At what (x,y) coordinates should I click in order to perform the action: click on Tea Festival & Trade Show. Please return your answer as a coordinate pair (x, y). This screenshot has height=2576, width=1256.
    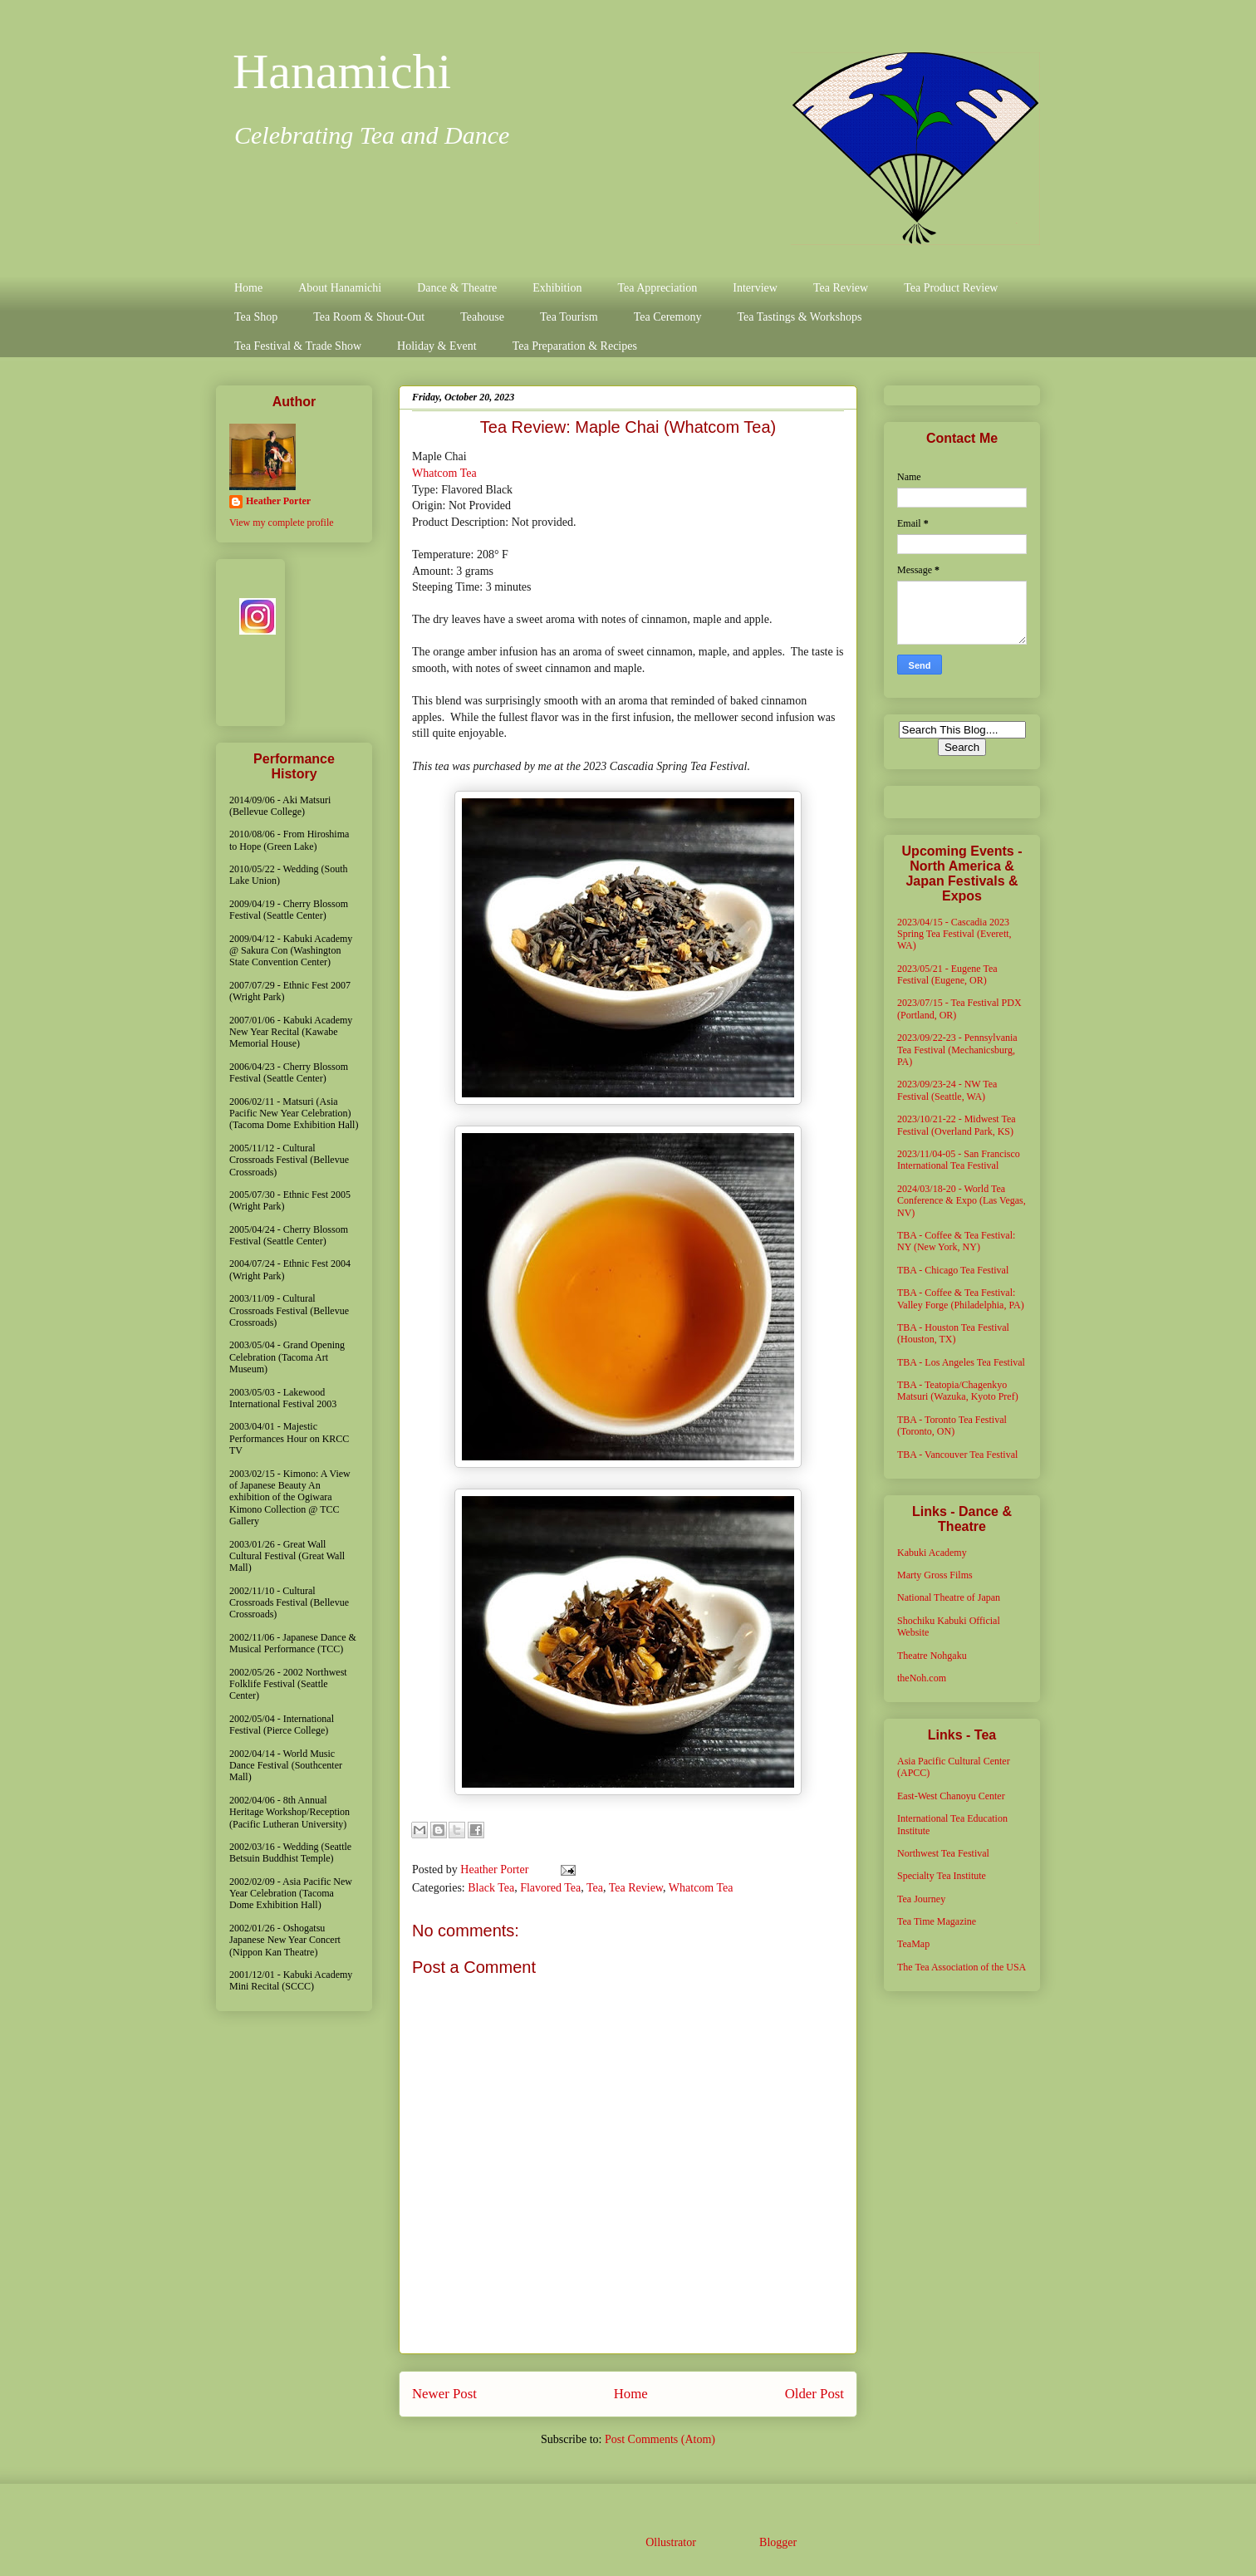
    Looking at the image, I should click on (297, 346).